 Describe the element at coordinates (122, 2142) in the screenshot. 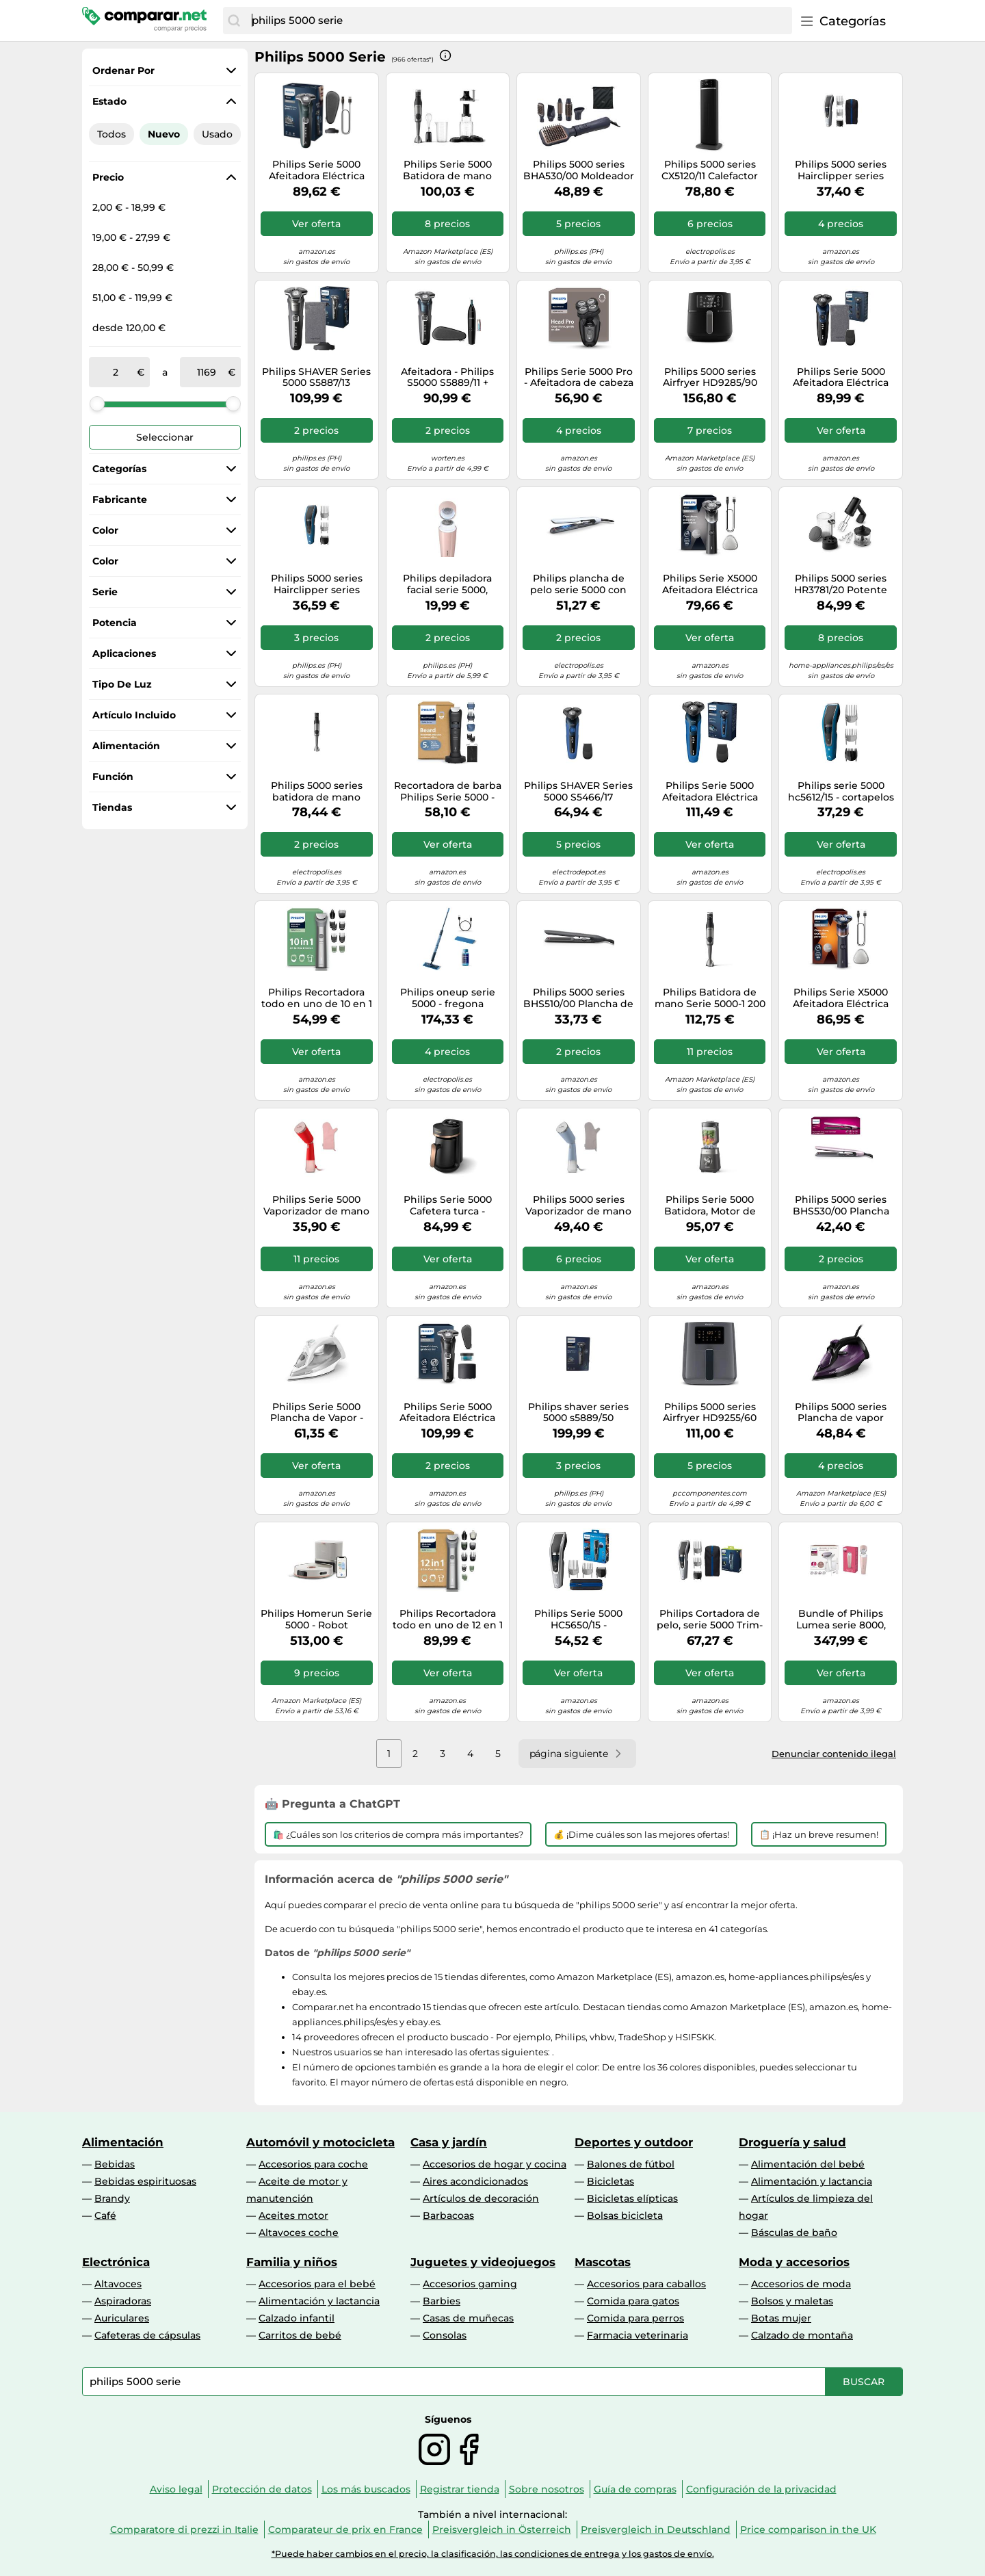

I see `Alimentación` at that location.